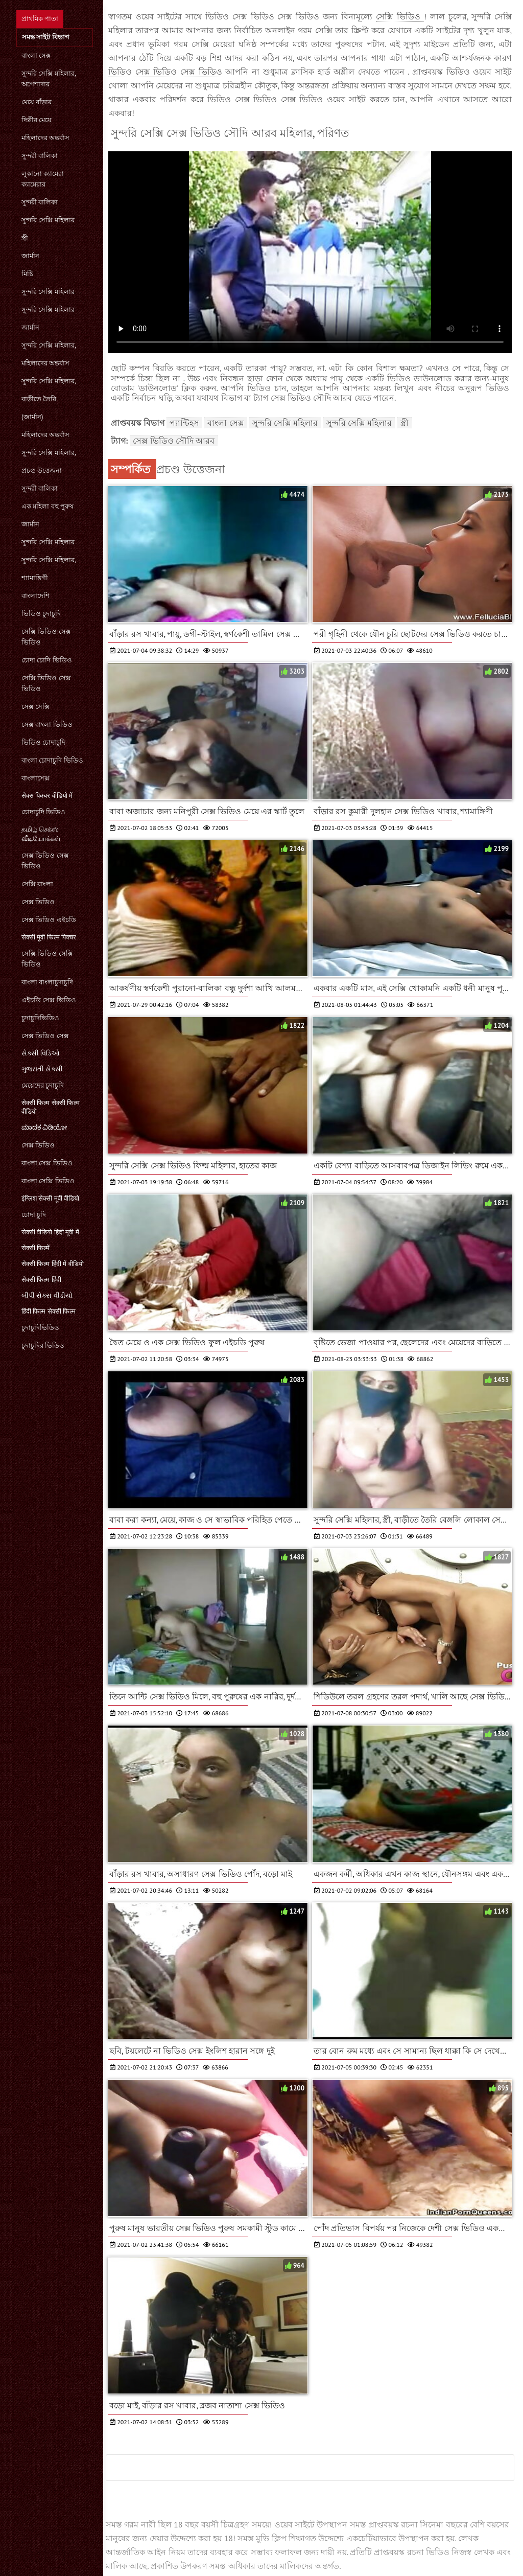 This screenshot has height=2576, width=523. What do you see at coordinates (45, 137) in the screenshot?
I see `মহিলাদের অন্তর্বাস` at bounding box center [45, 137].